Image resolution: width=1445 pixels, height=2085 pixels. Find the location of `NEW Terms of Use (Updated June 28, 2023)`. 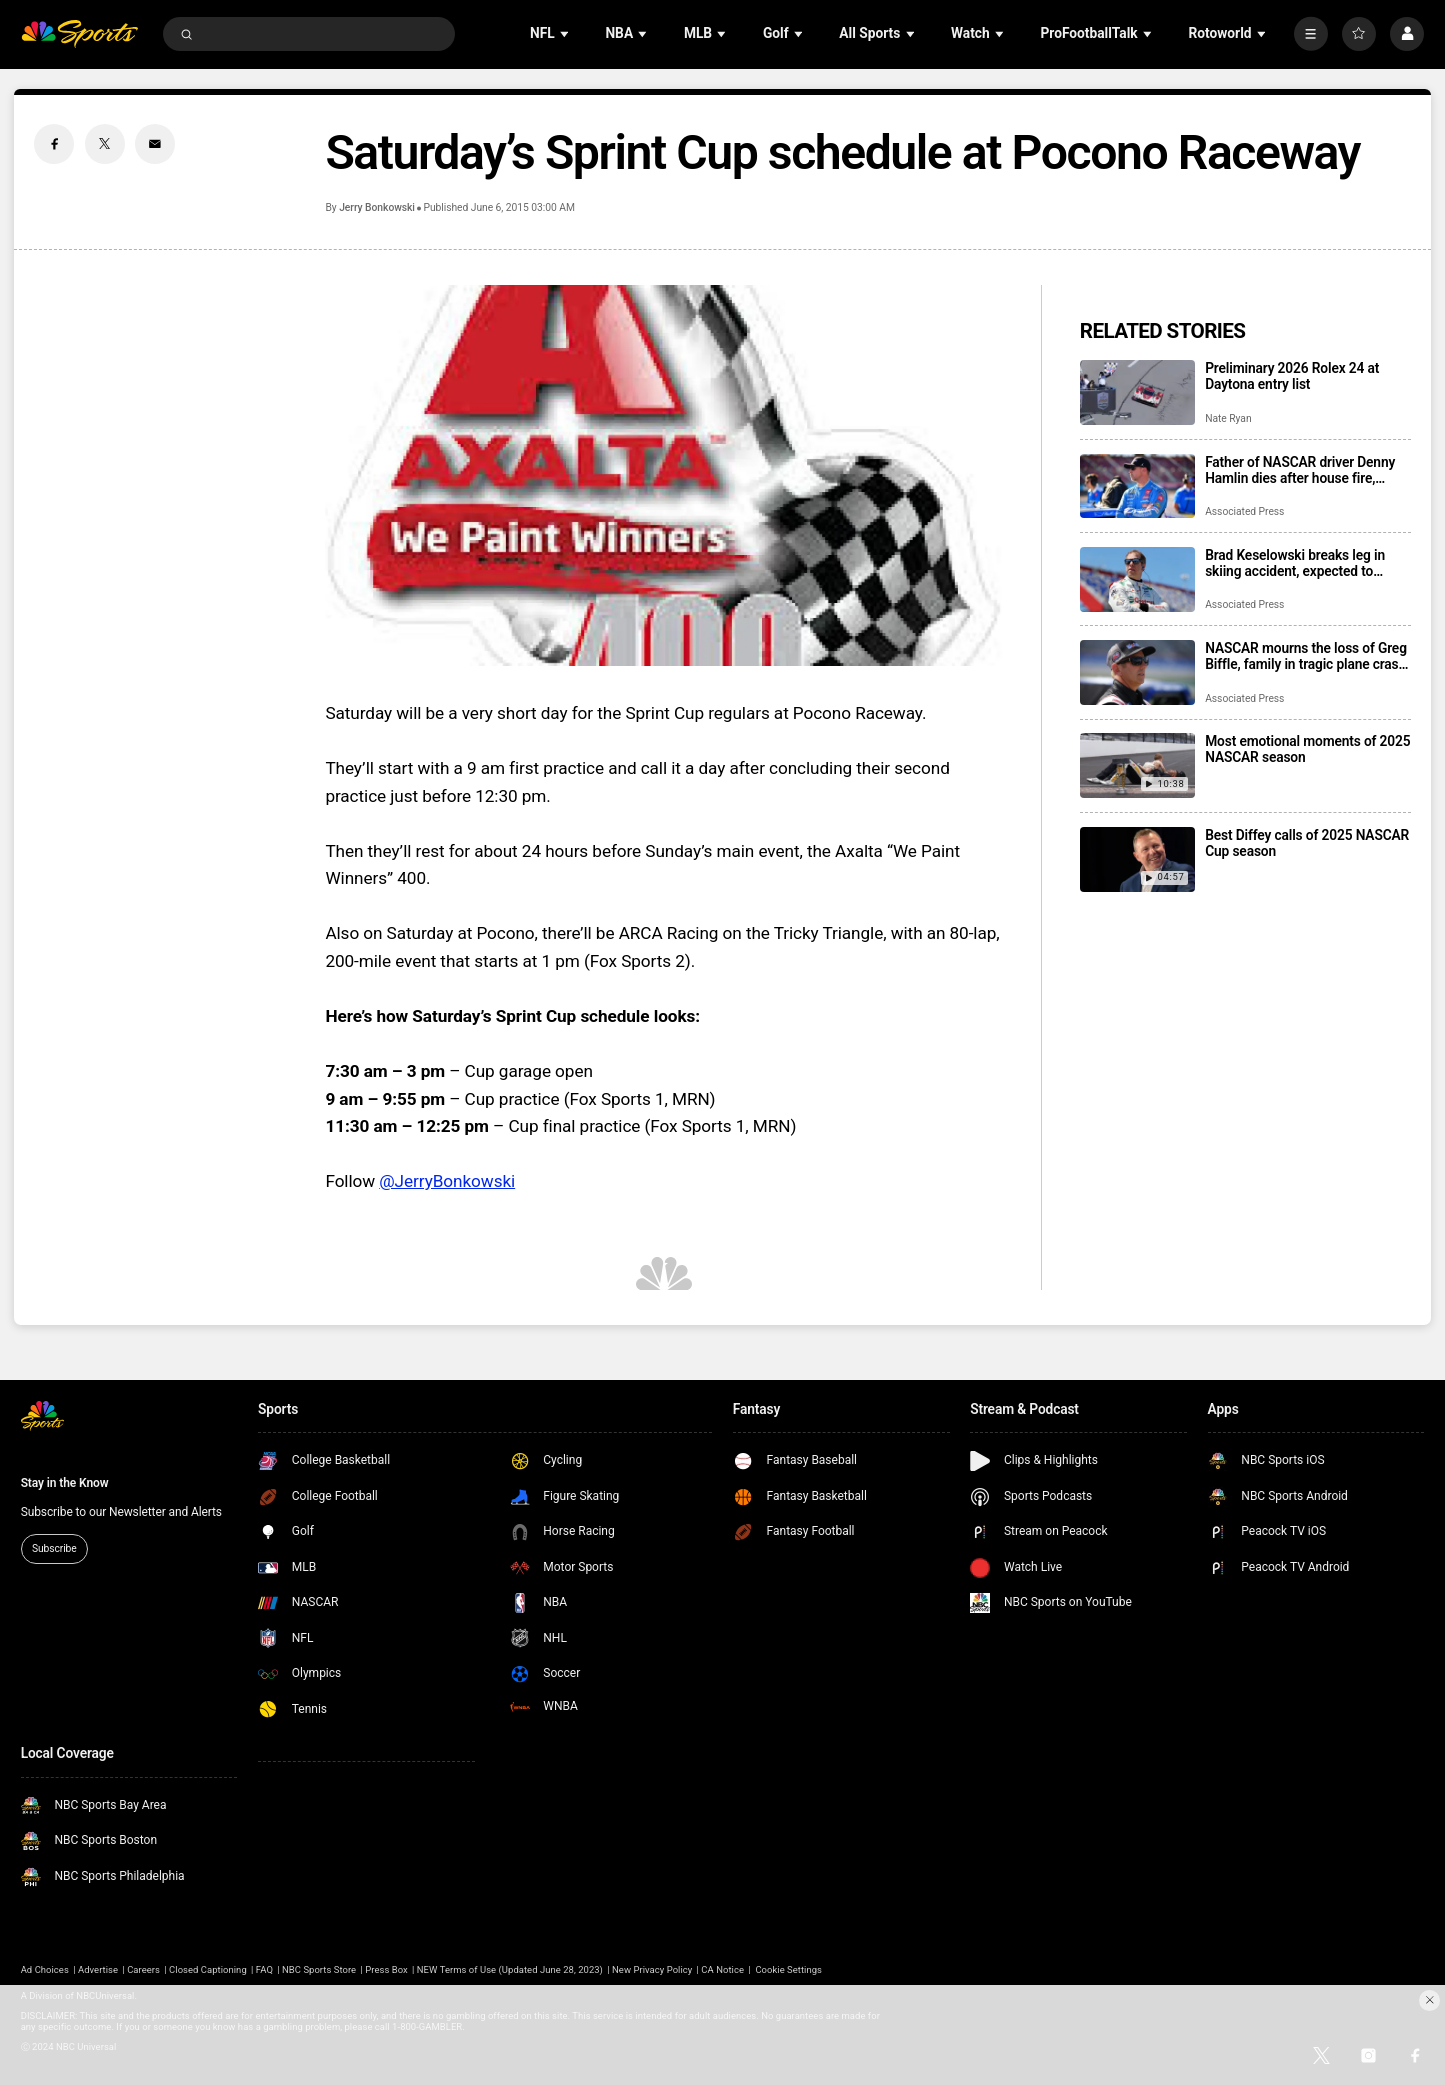

NEW Terms of Use (Updated June 28, 2023) is located at coordinates (510, 1969).